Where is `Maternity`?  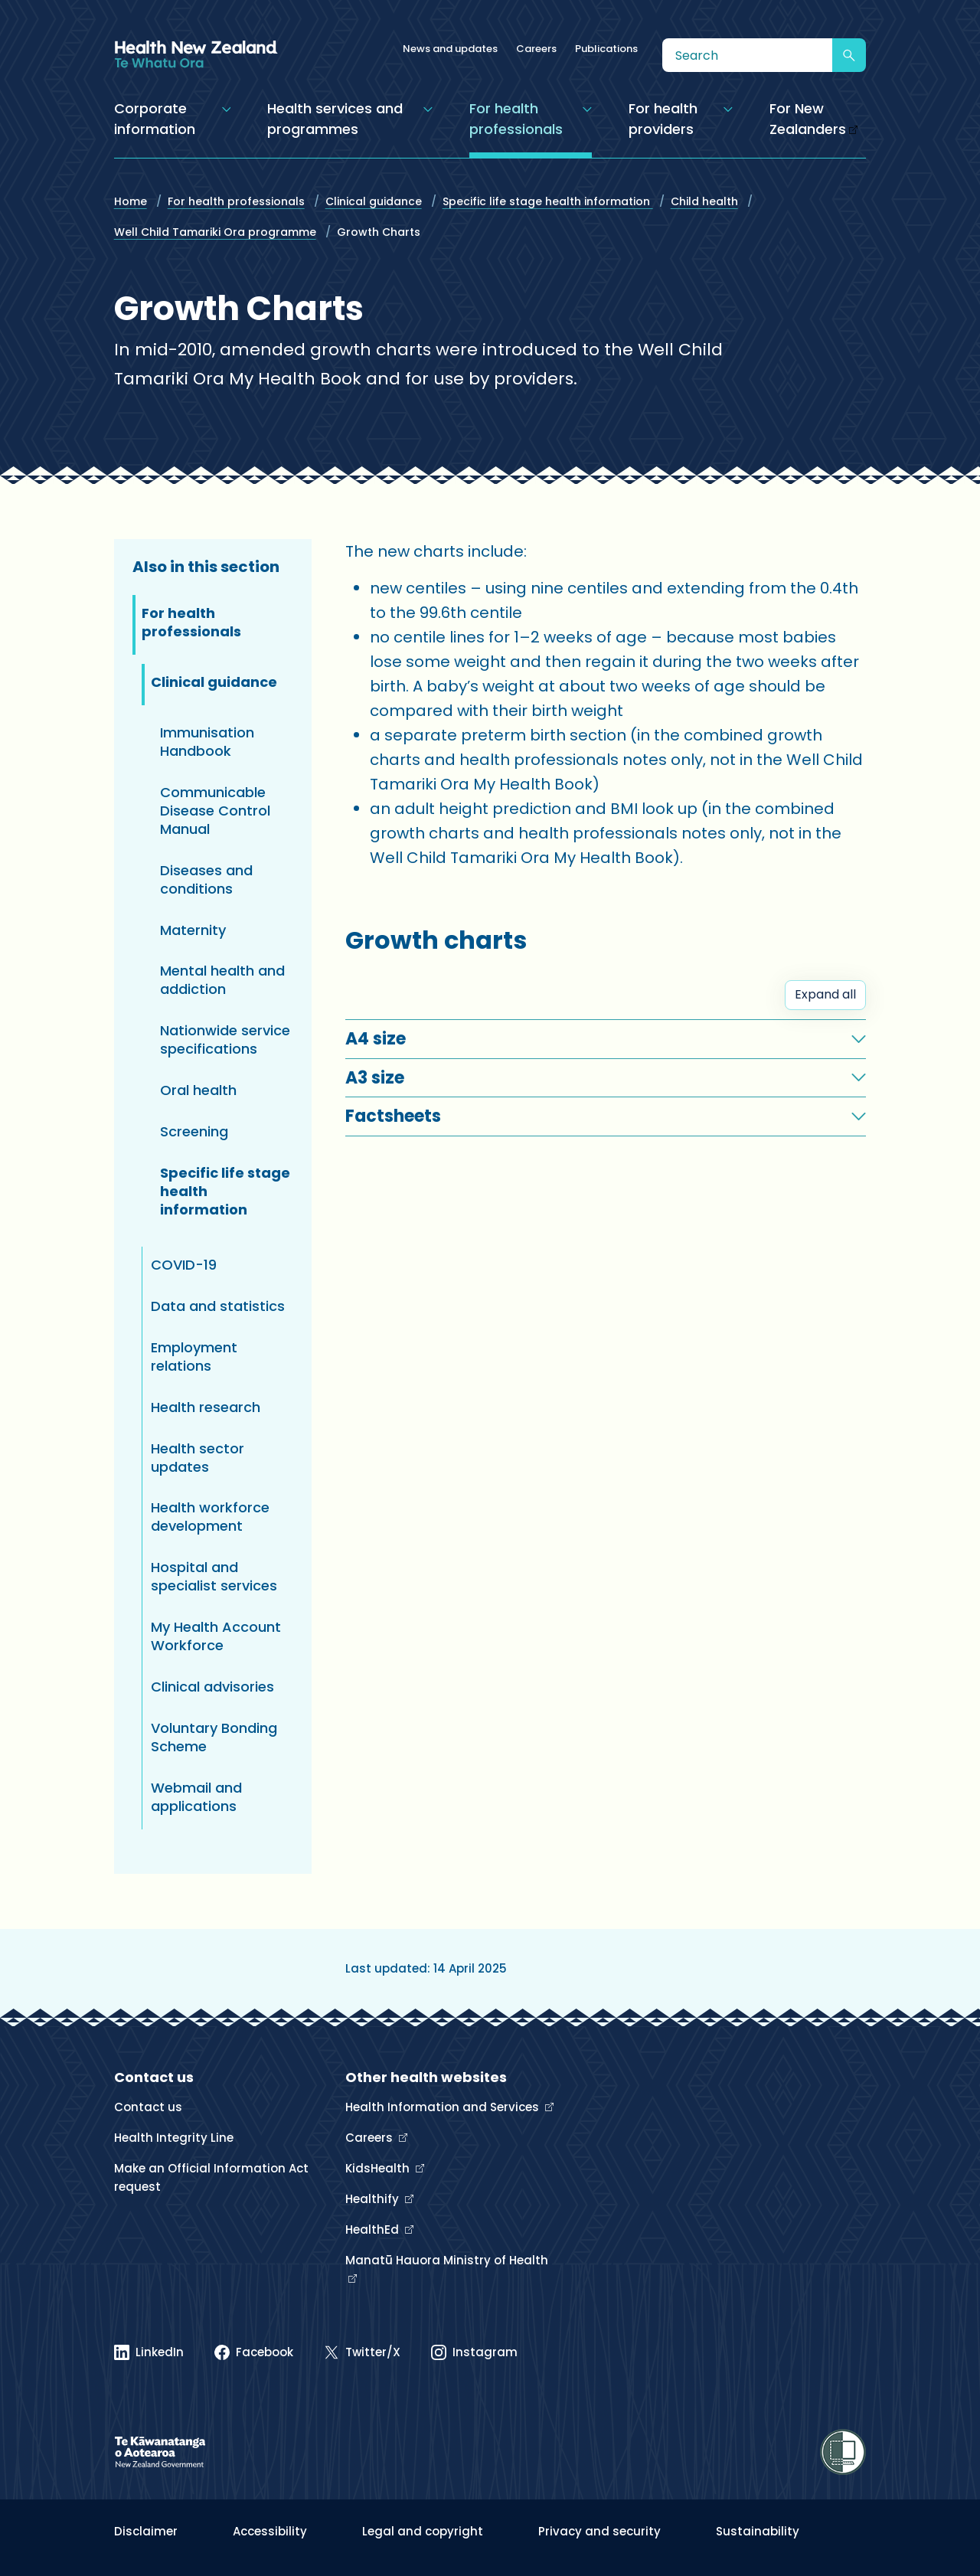
Maternity is located at coordinates (193, 930).